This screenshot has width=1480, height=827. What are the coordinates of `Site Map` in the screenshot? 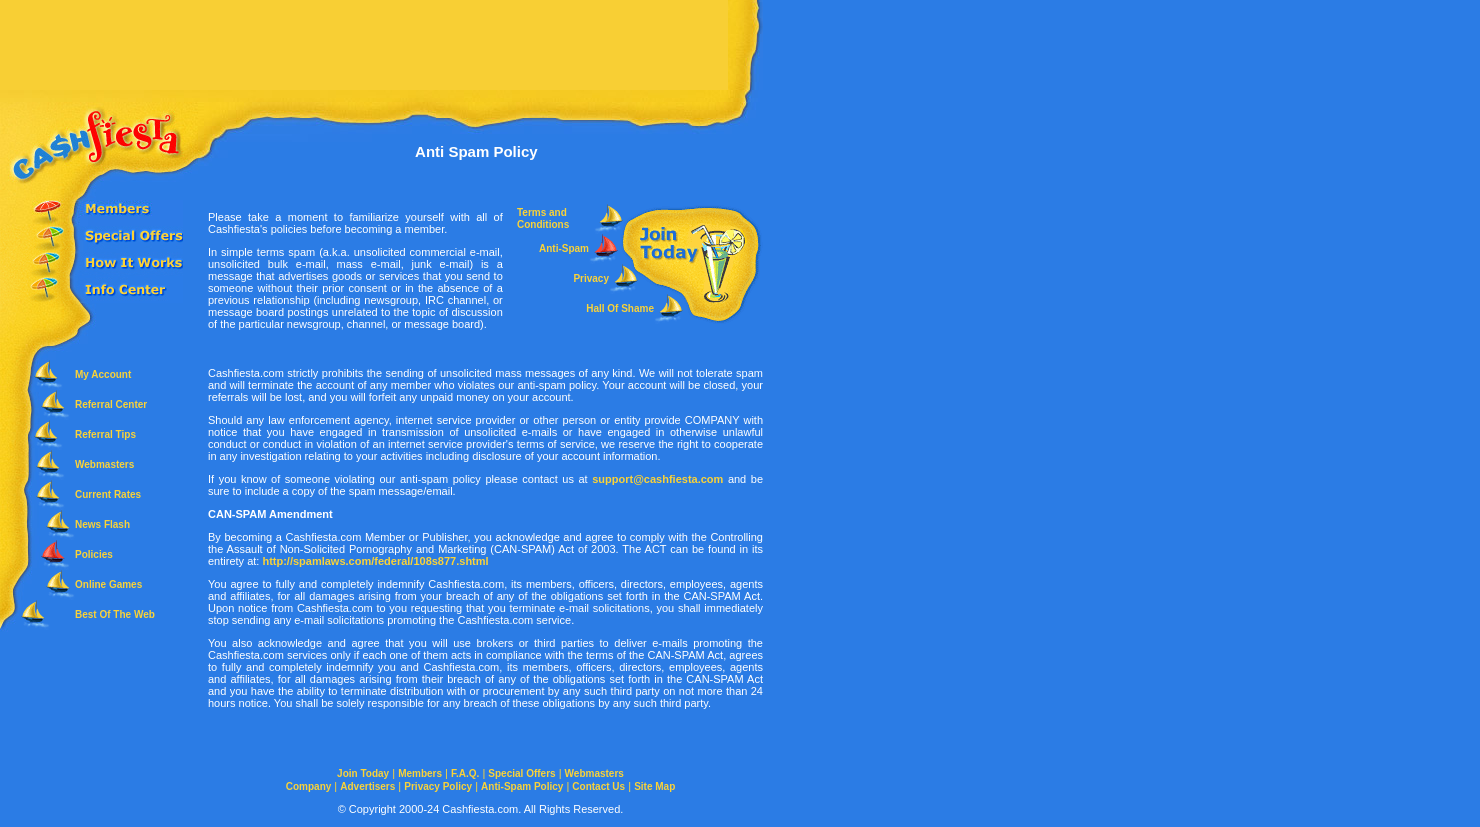 It's located at (654, 786).